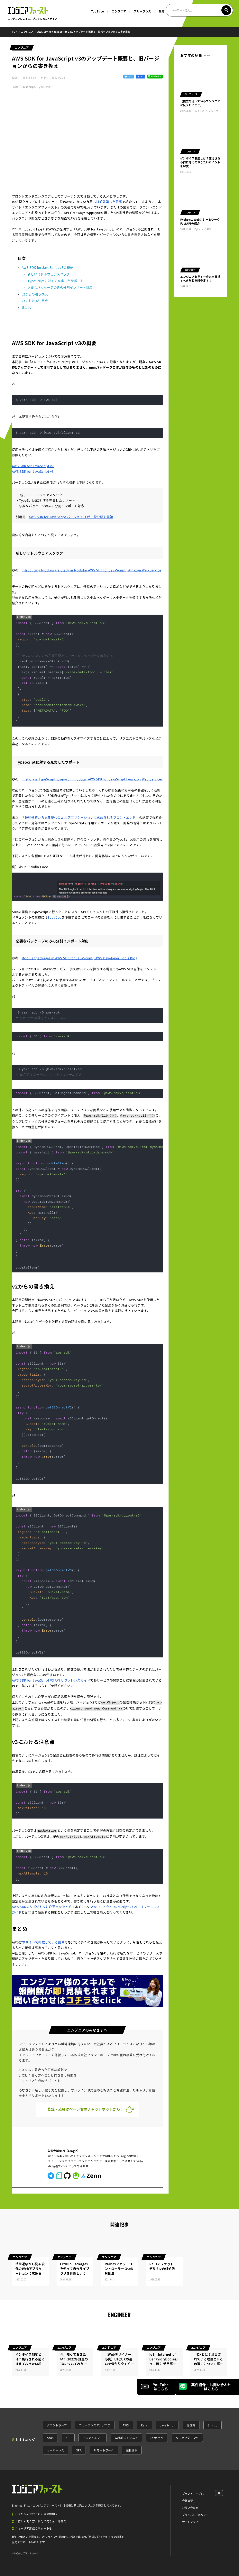  I want to click on AWS, so click(16, 86).